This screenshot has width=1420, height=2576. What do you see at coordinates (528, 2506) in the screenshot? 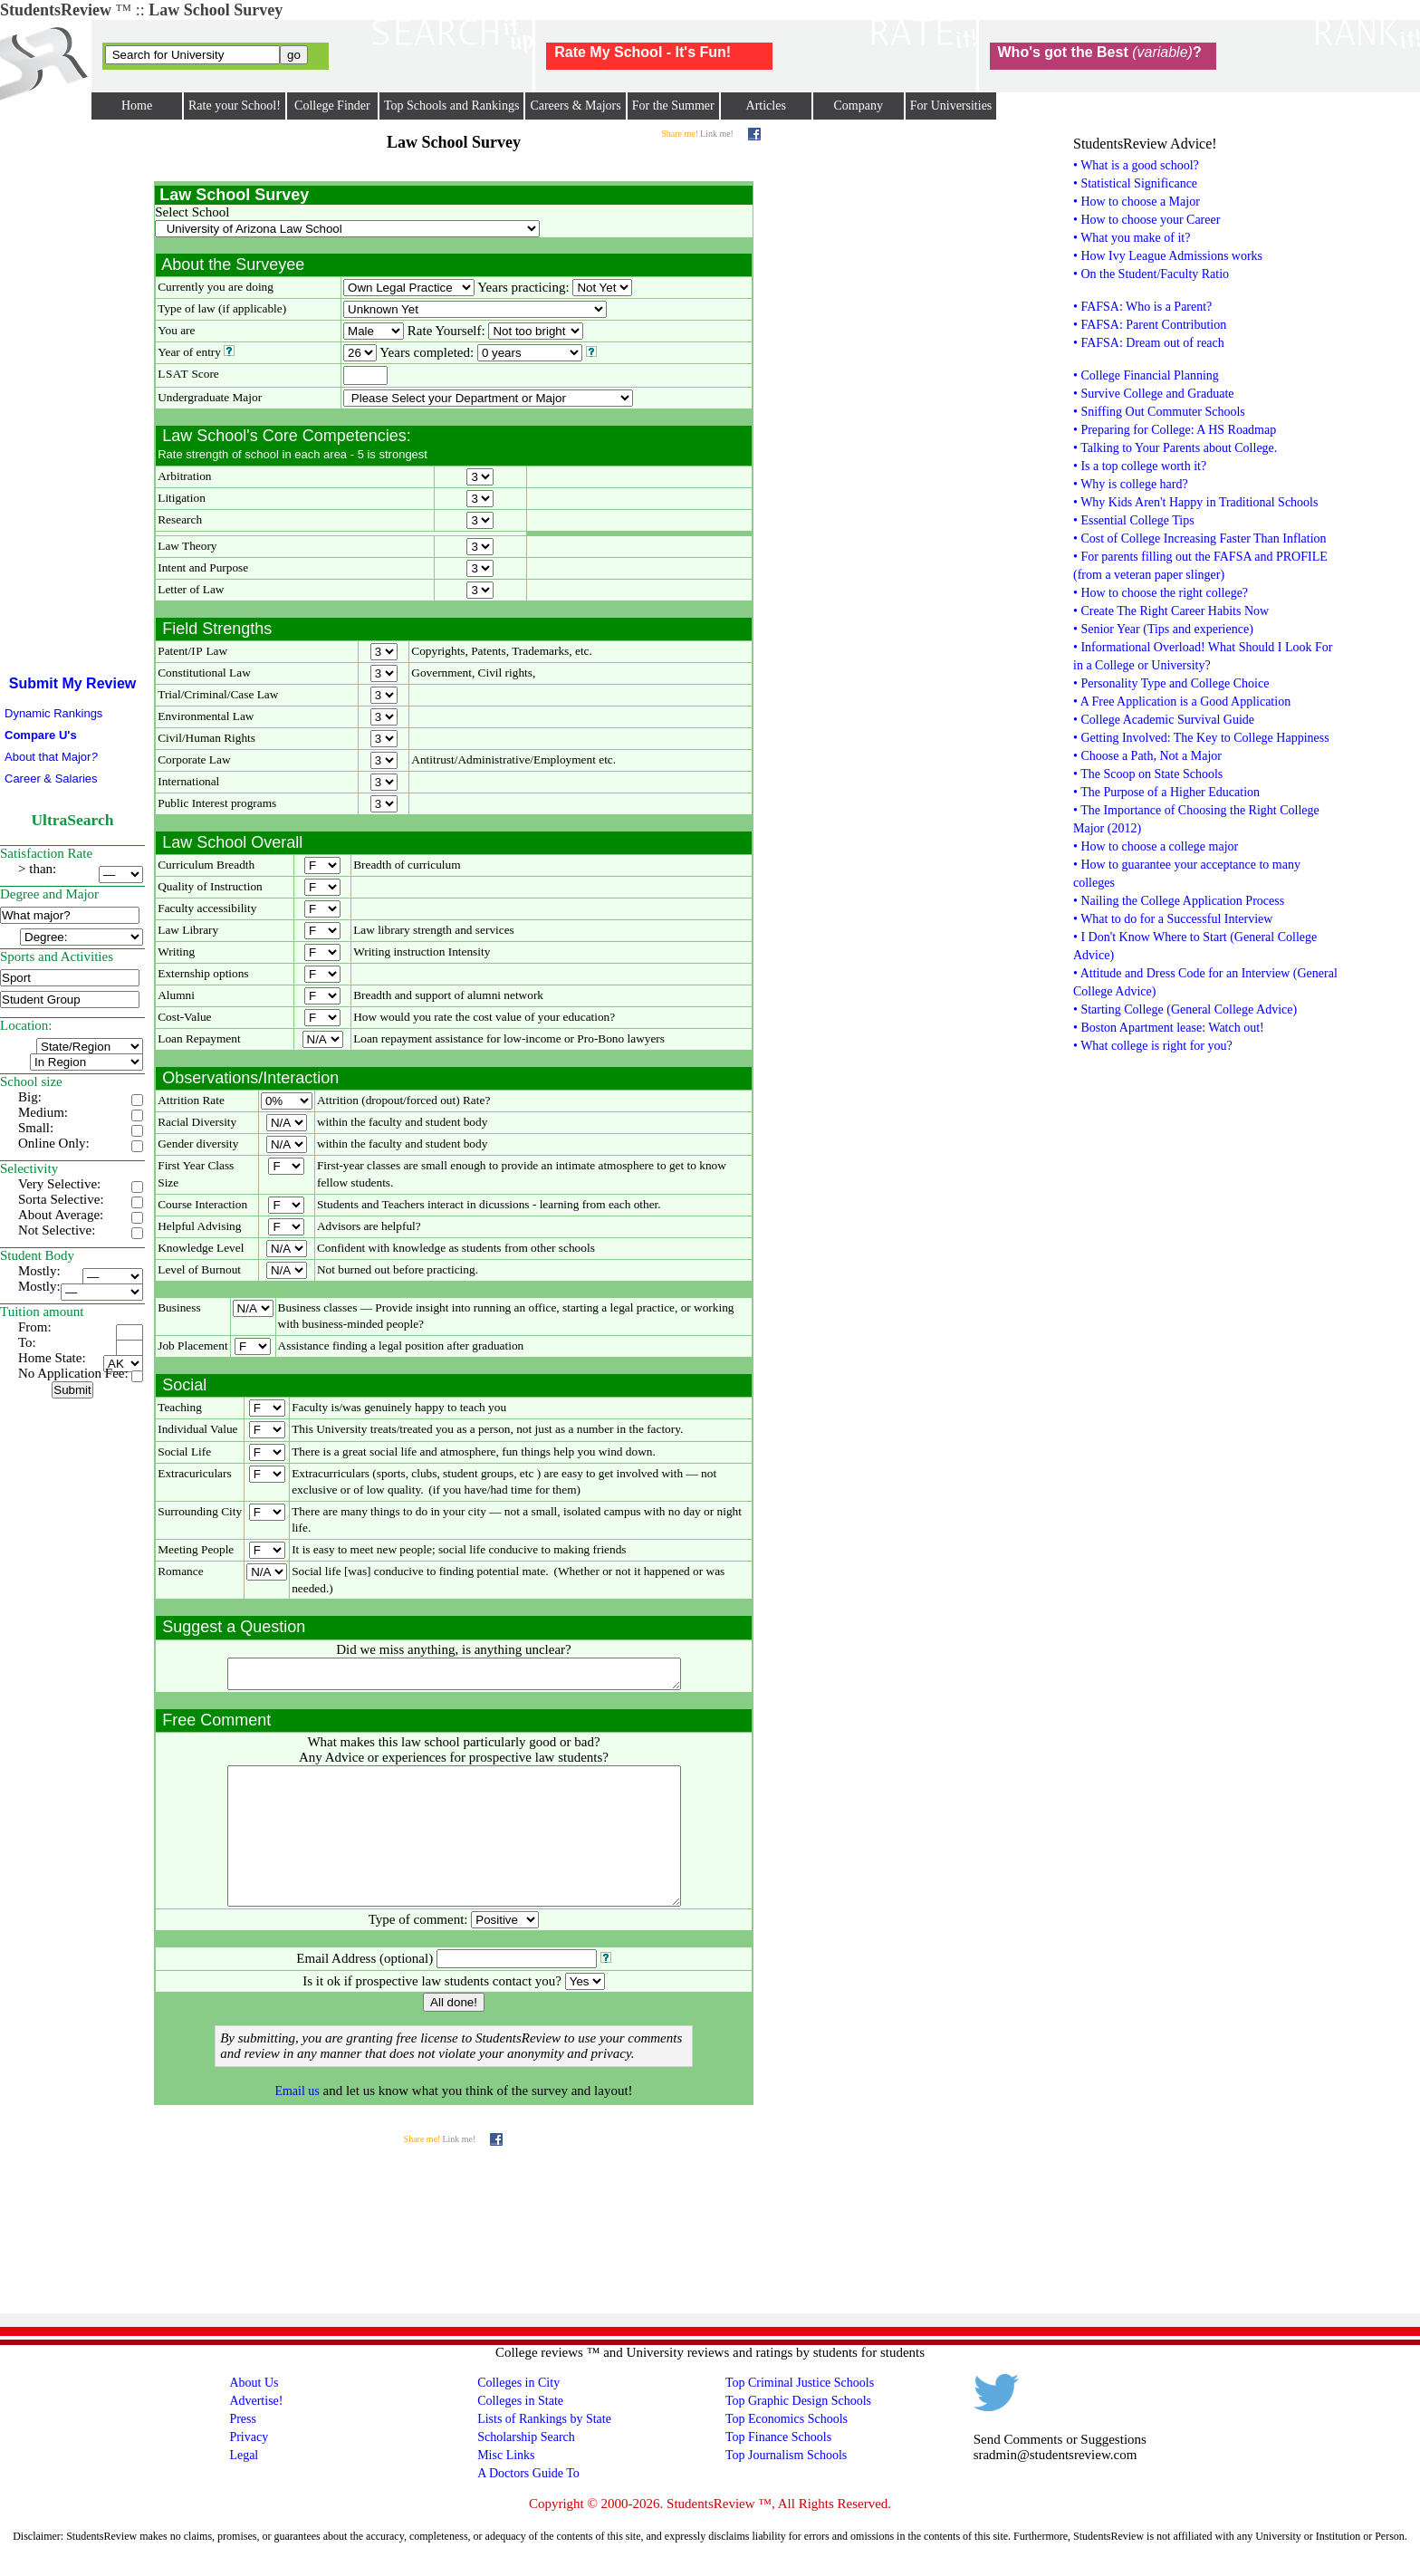
I see `A Doctors Guide To` at bounding box center [528, 2506].